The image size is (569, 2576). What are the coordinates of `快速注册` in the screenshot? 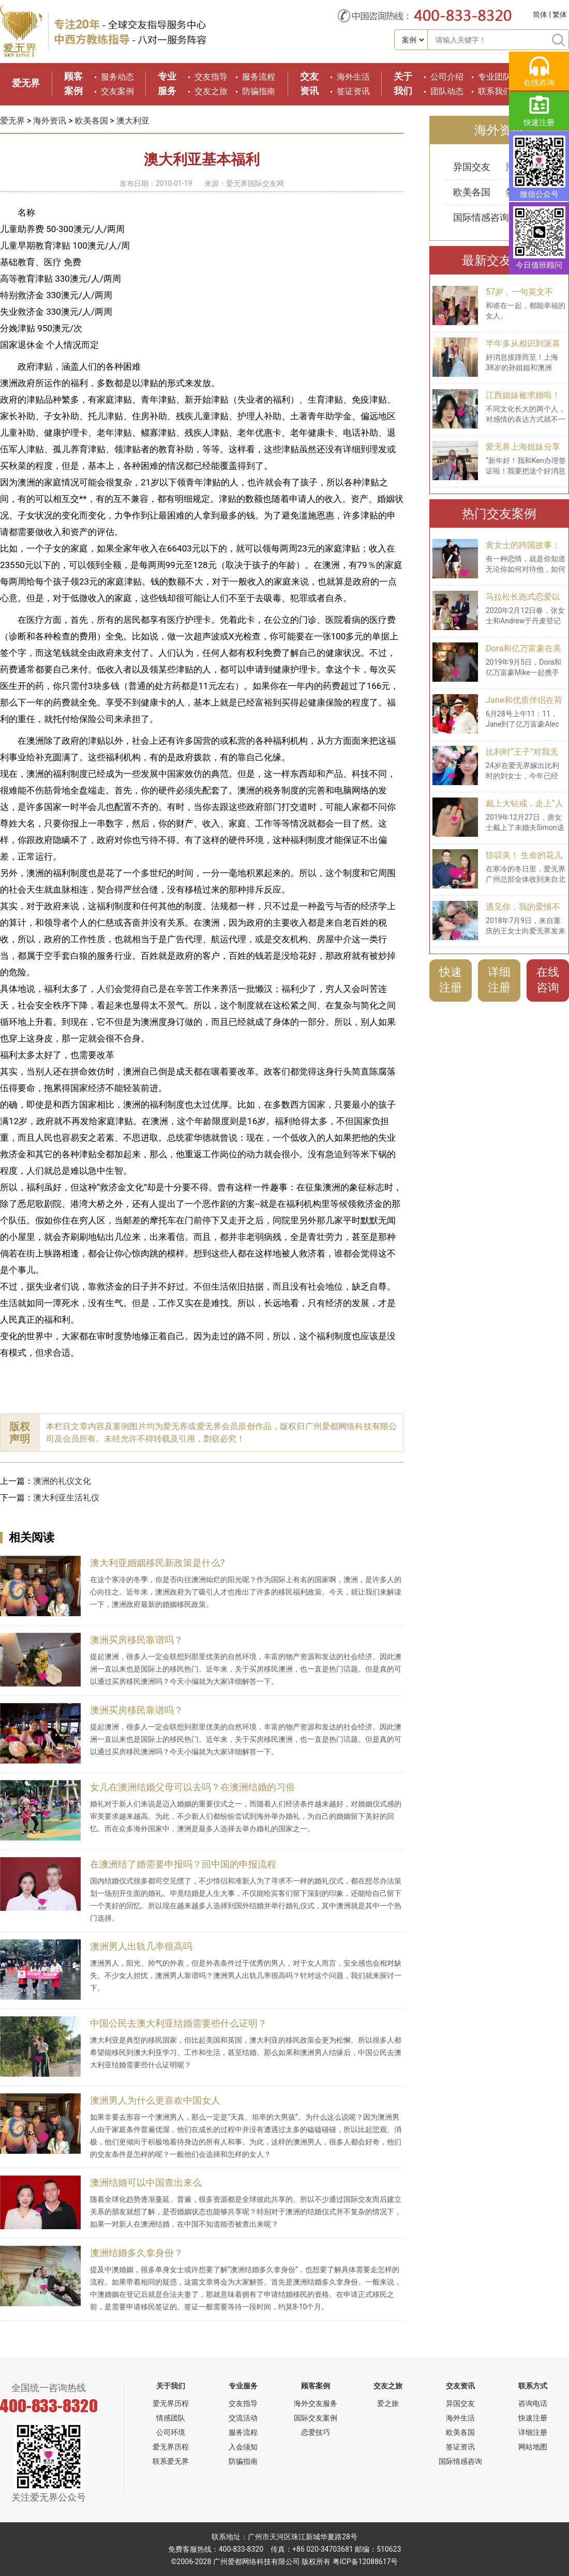 It's located at (450, 979).